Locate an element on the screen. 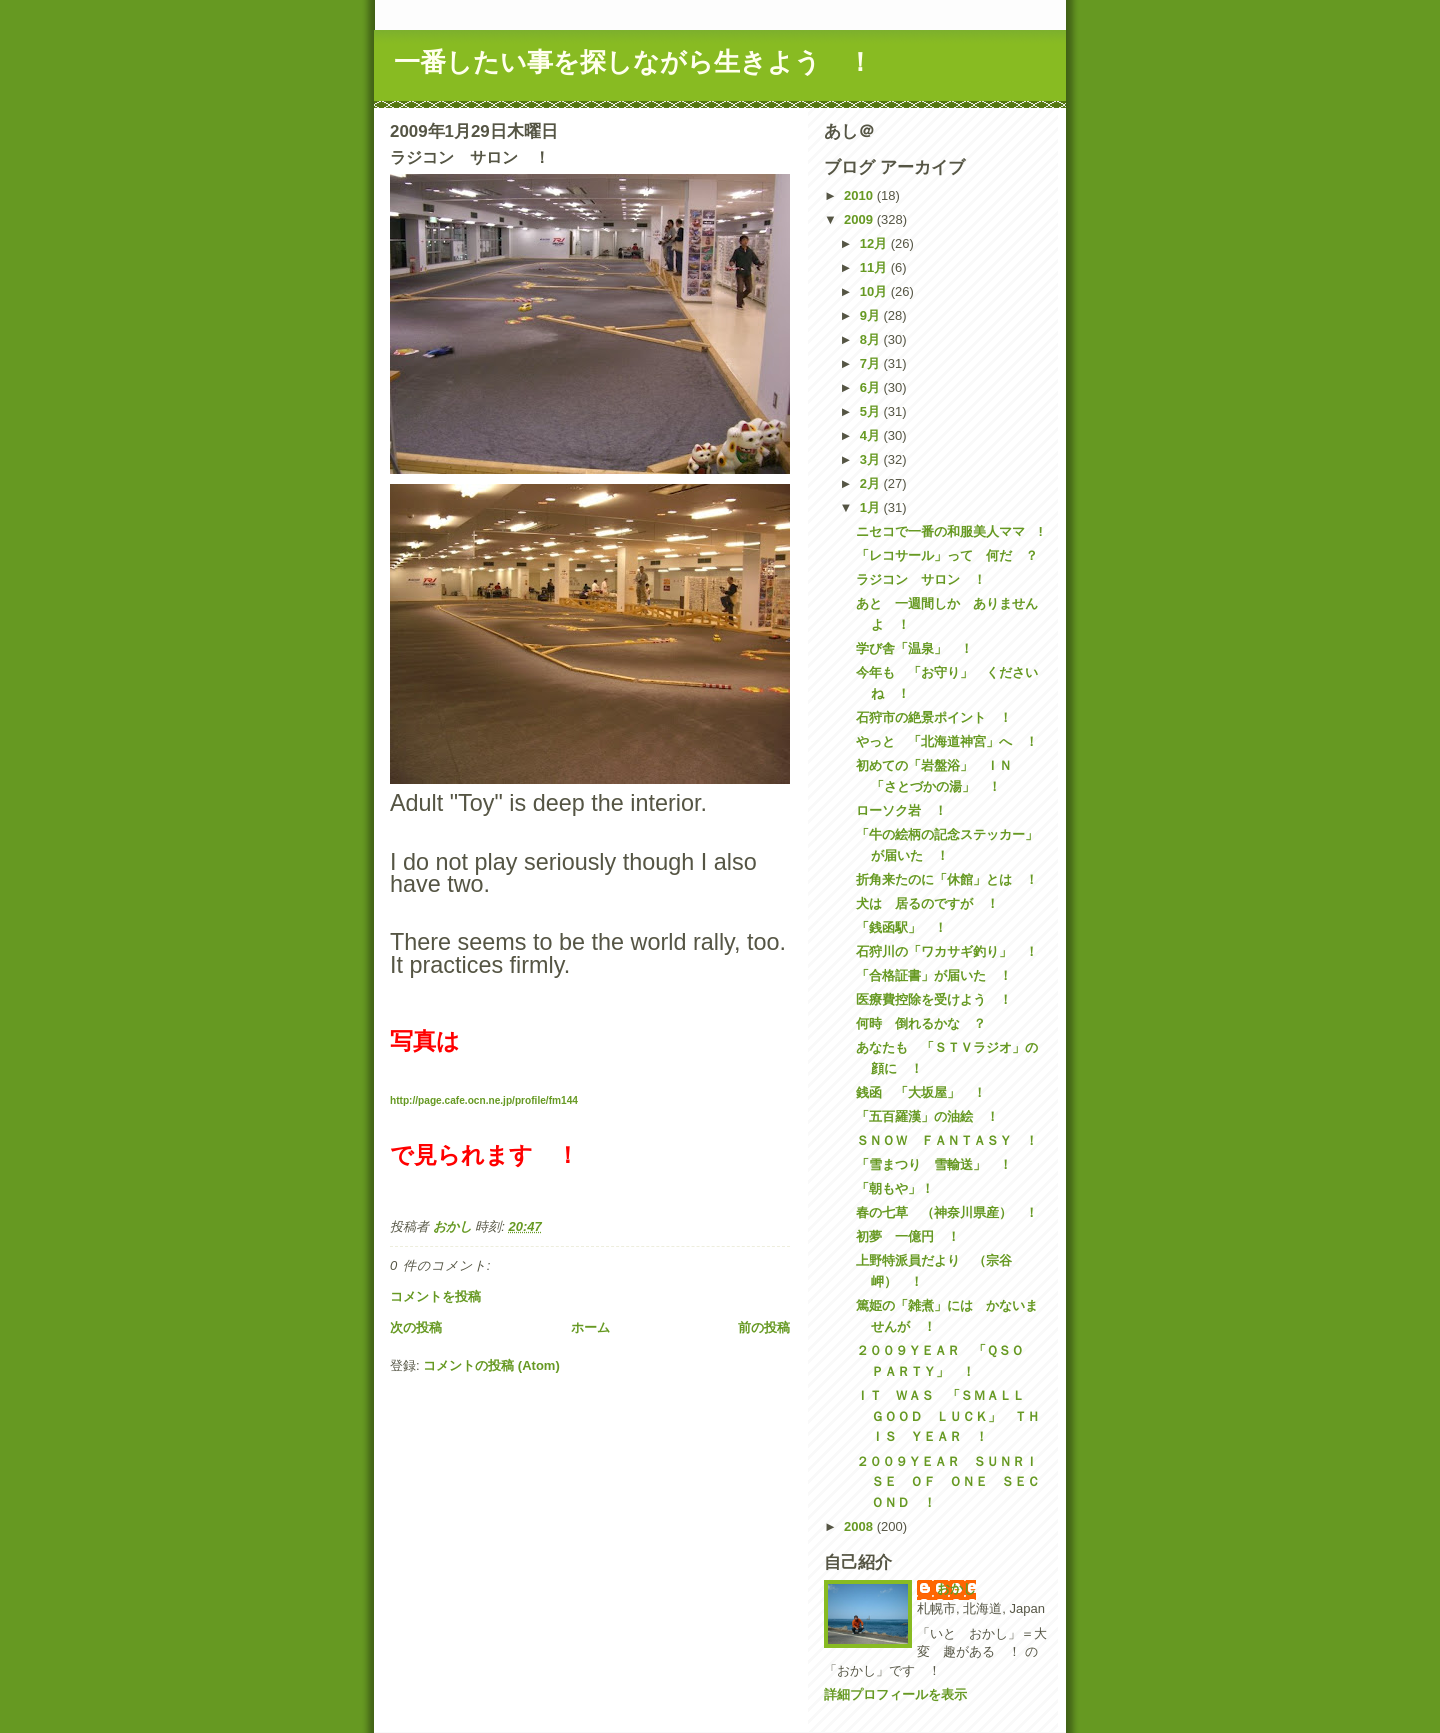 Image resolution: width=1440 pixels, height=1733 pixels. コメントの投稿 (Atom) is located at coordinates (491, 1365).